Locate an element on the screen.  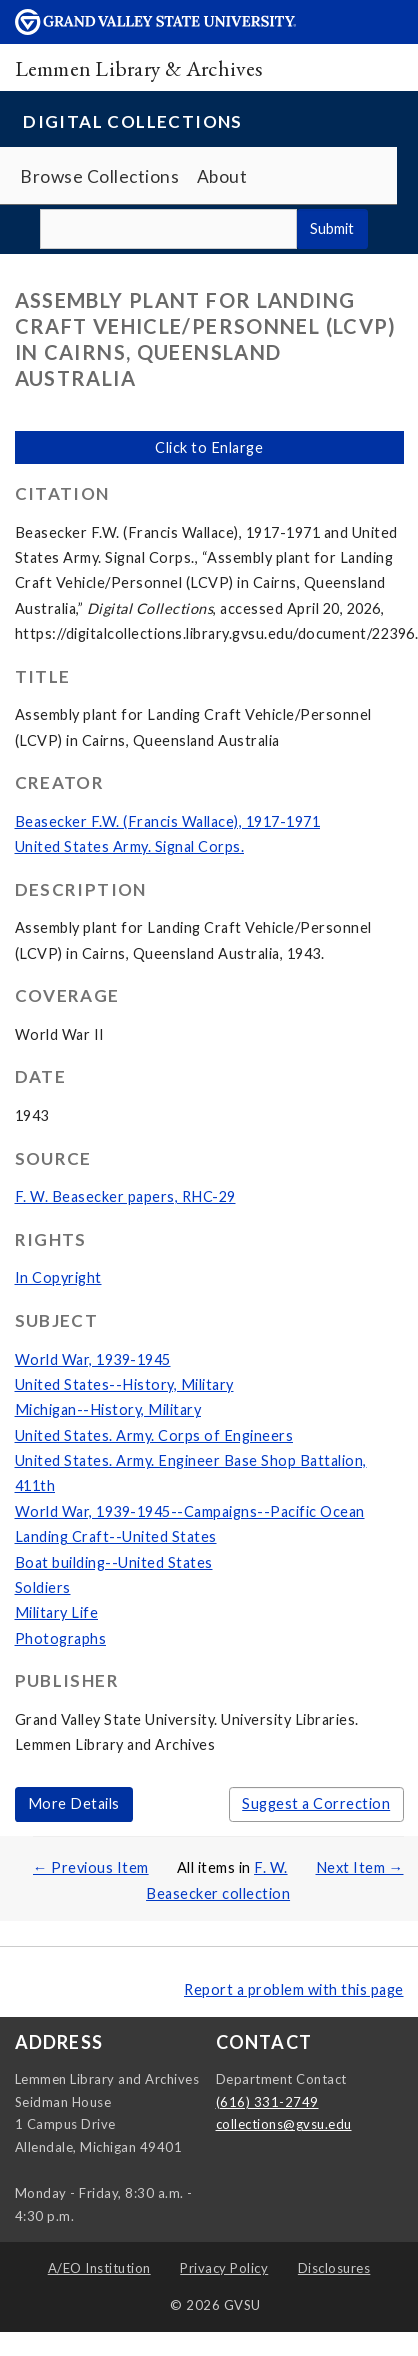
United States Army. Signal Corps. is located at coordinates (130, 846).